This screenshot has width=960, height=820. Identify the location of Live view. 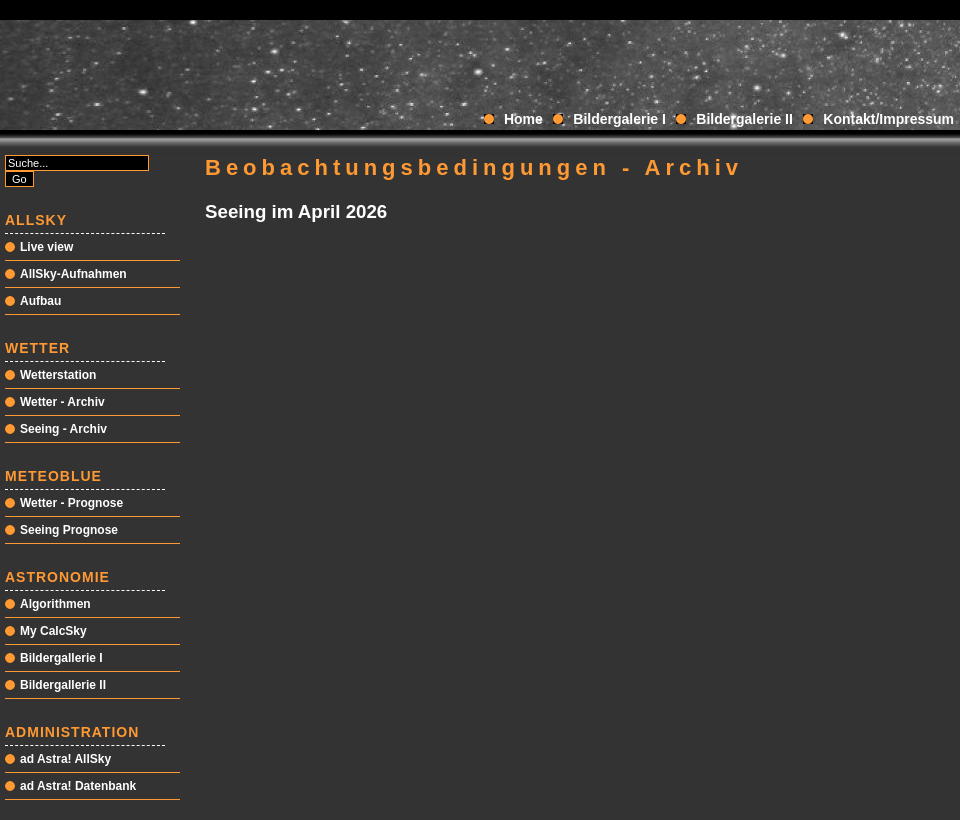
(46, 247).